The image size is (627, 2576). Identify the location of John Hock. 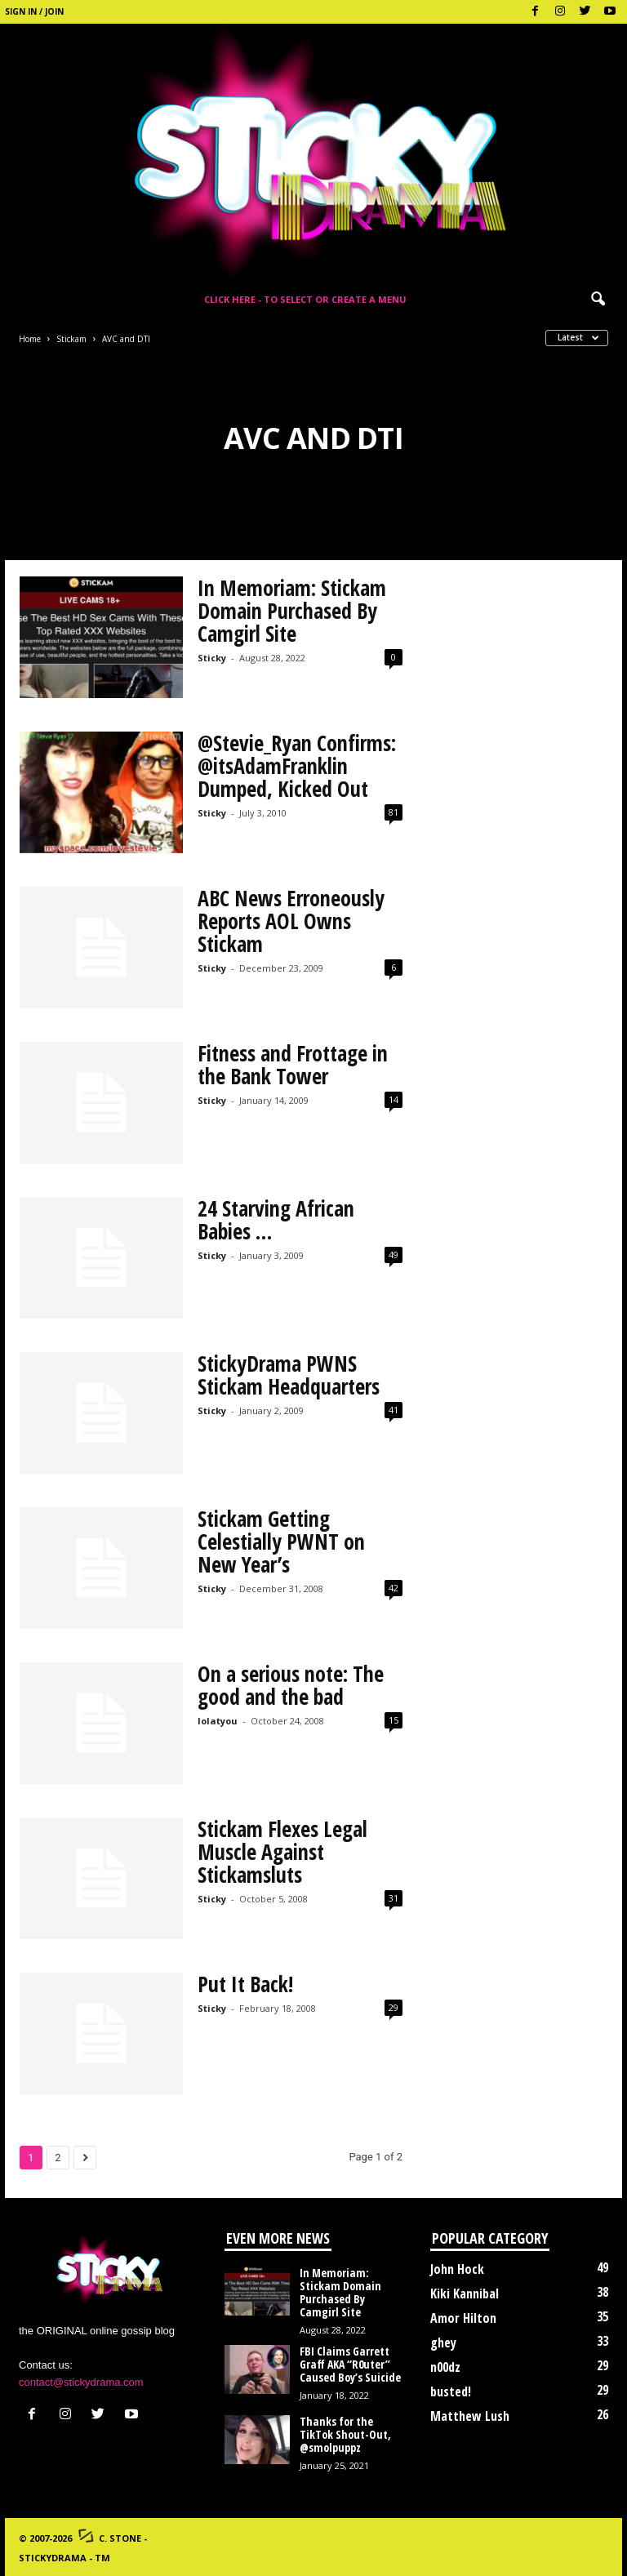
(457, 2269).